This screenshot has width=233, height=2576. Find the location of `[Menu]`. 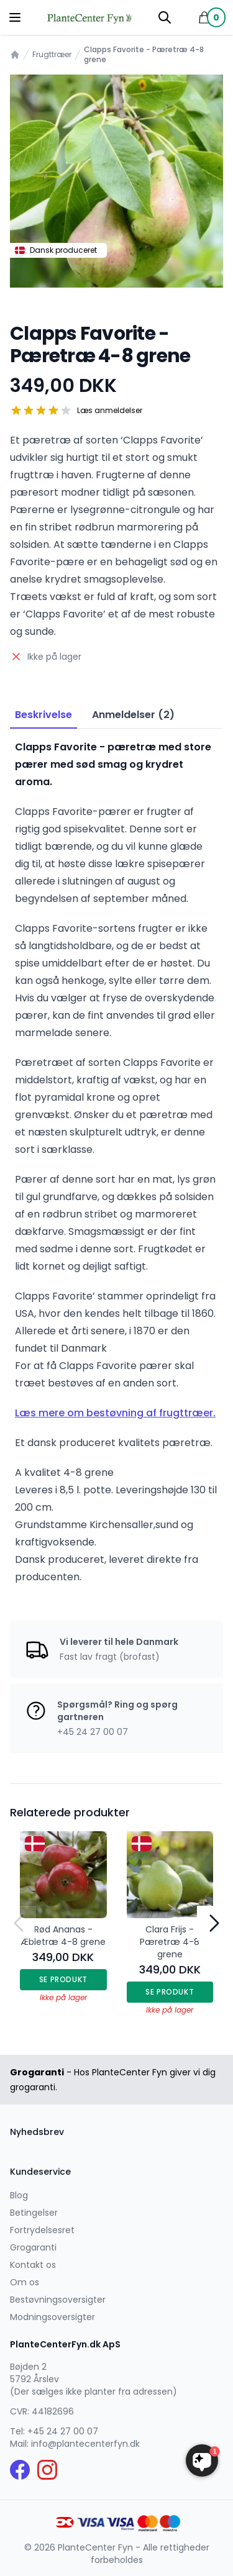

[Menu] is located at coordinates (15, 17).